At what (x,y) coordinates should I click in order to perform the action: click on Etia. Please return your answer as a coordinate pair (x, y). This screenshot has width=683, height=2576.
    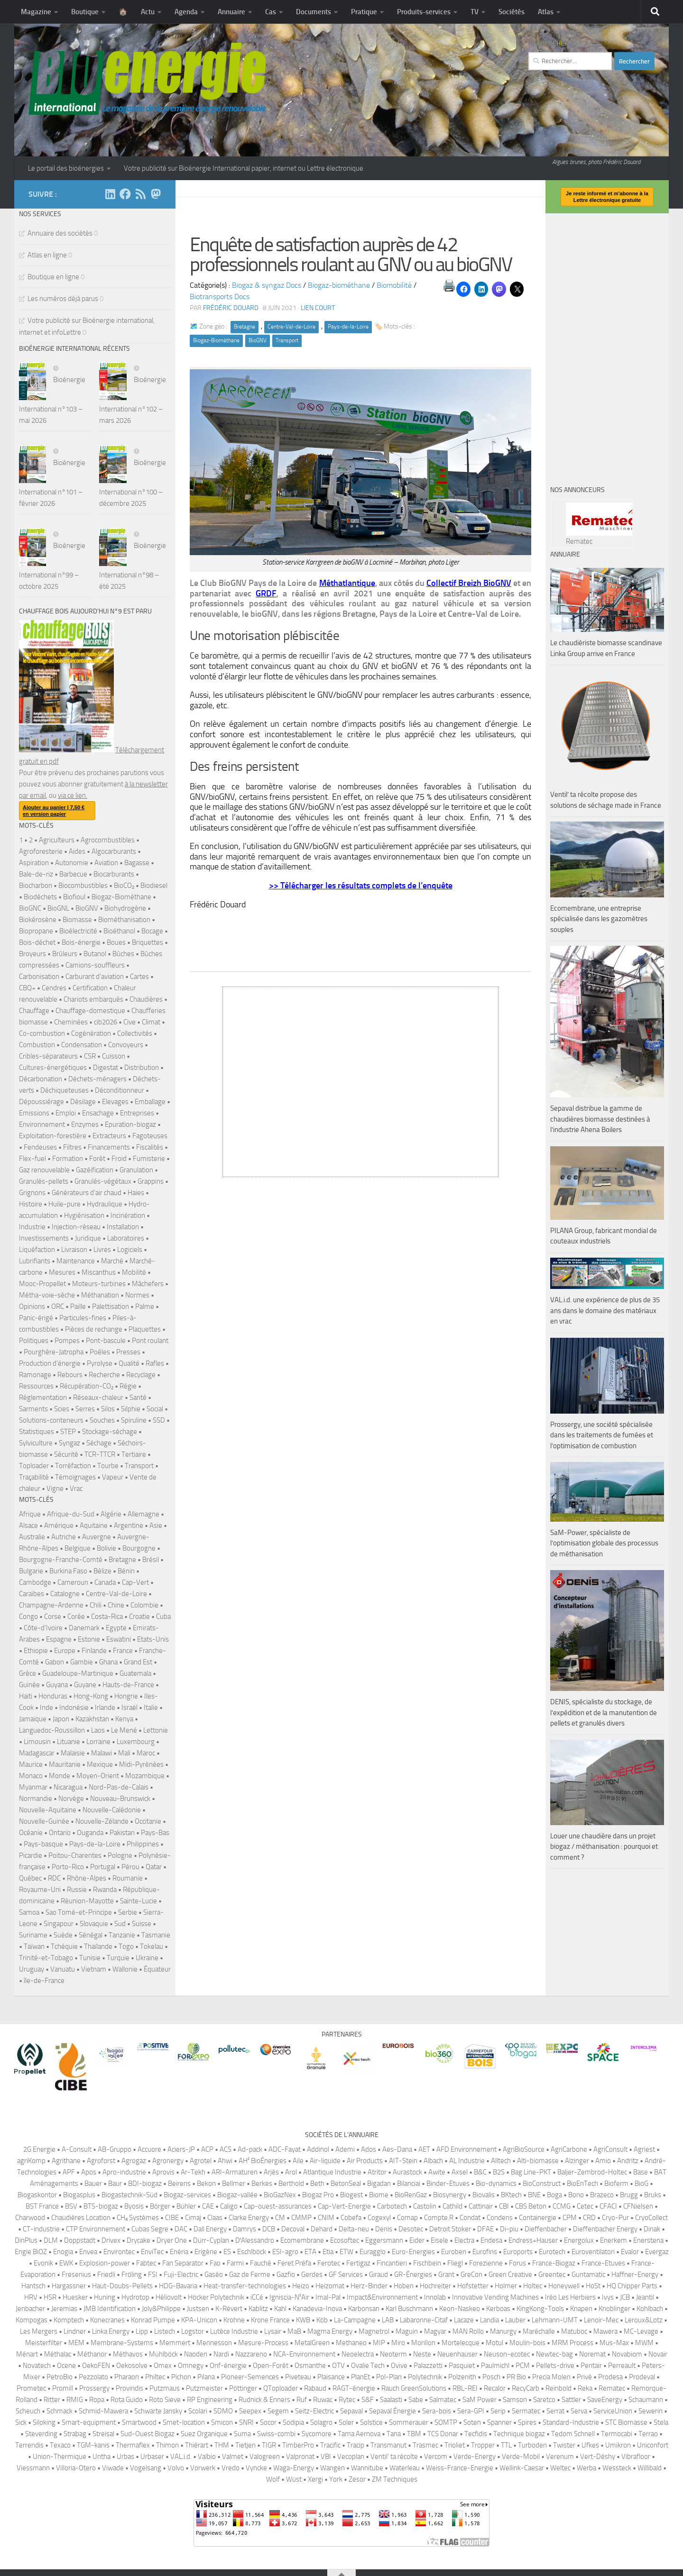
    Looking at the image, I should click on (328, 2251).